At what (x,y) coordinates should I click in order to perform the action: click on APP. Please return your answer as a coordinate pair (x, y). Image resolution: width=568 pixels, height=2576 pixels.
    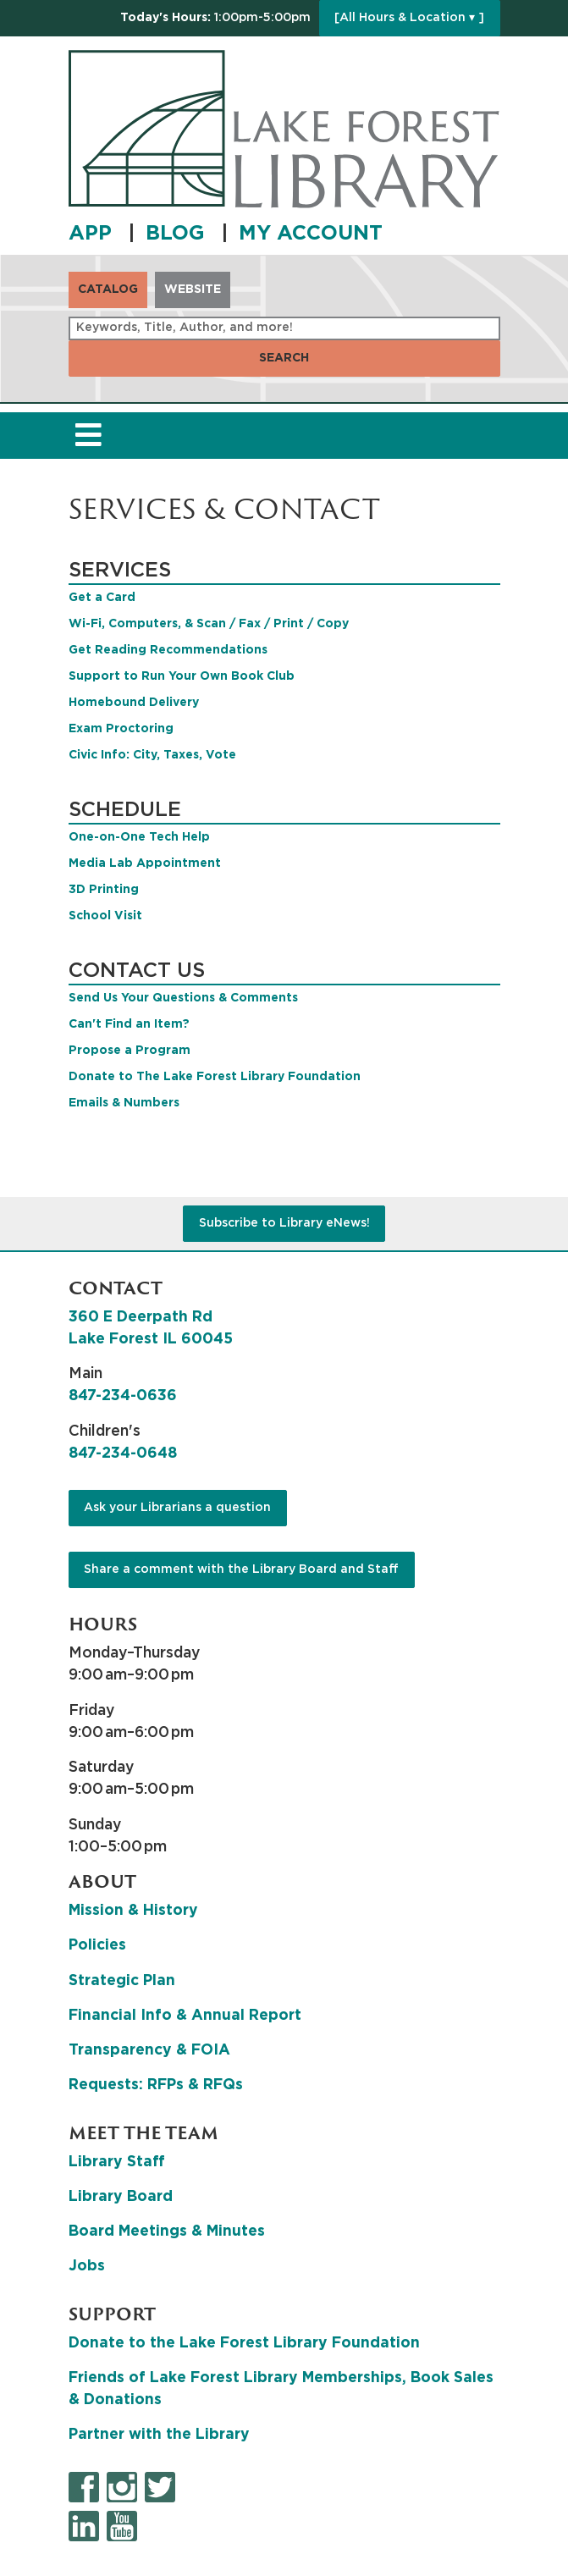
    Looking at the image, I should click on (93, 233).